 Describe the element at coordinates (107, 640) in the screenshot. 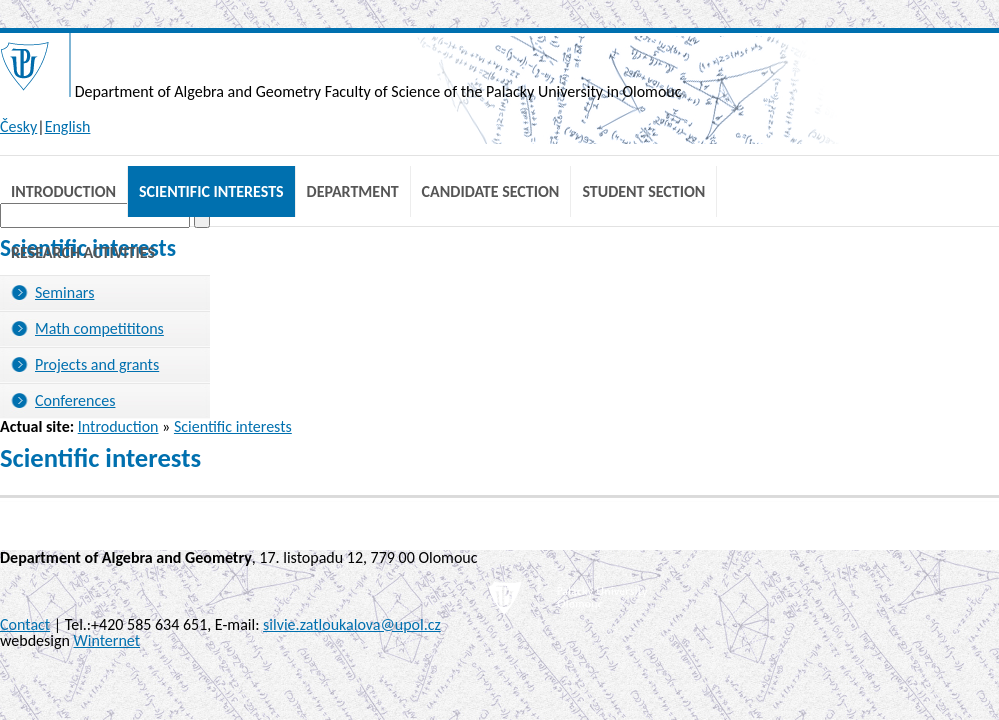

I see `Winternet` at that location.